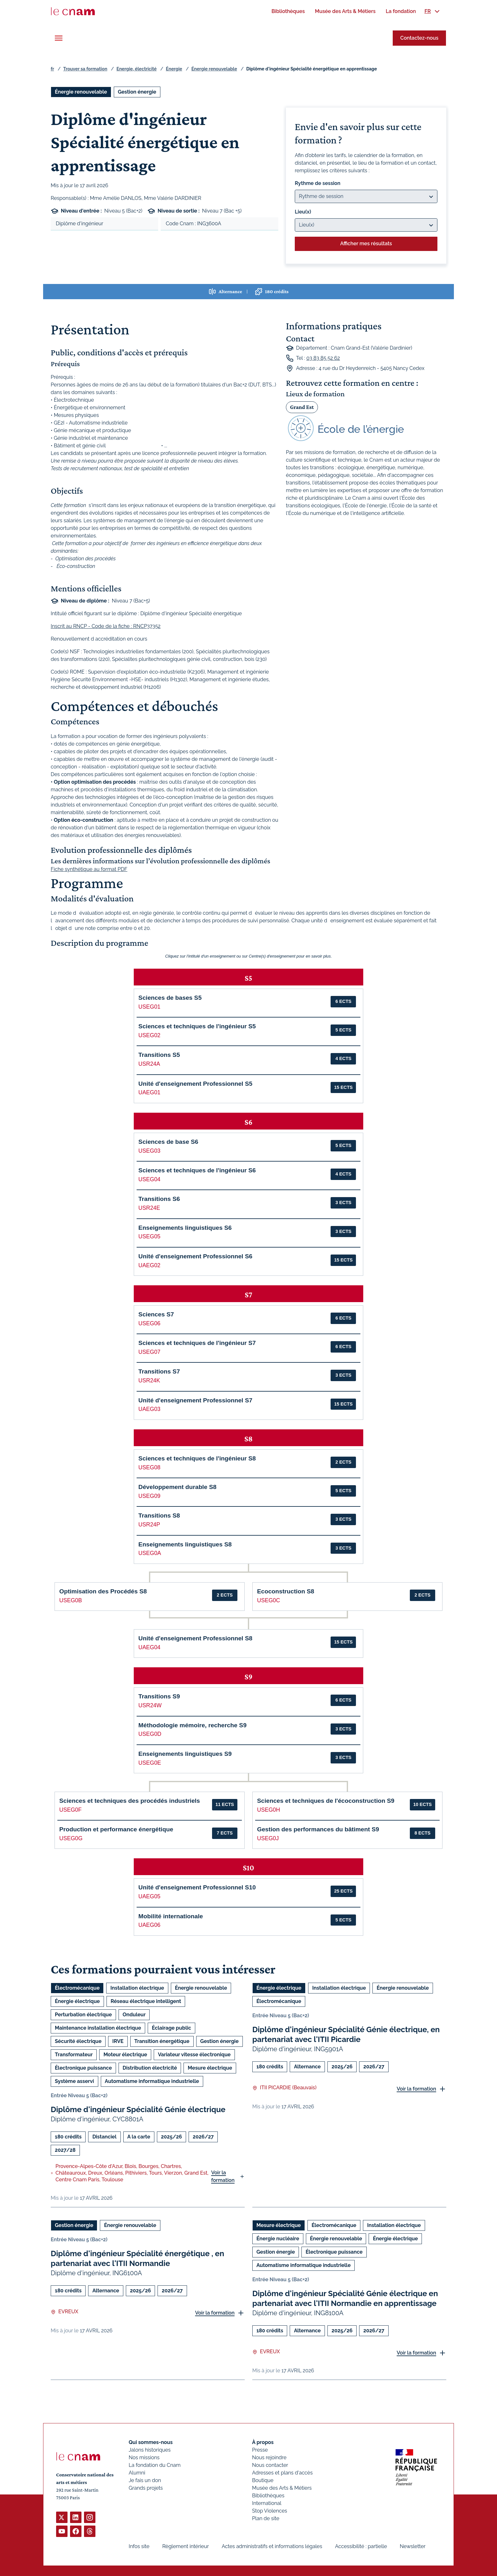  I want to click on Transitions S6 [button], so click(159, 1199).